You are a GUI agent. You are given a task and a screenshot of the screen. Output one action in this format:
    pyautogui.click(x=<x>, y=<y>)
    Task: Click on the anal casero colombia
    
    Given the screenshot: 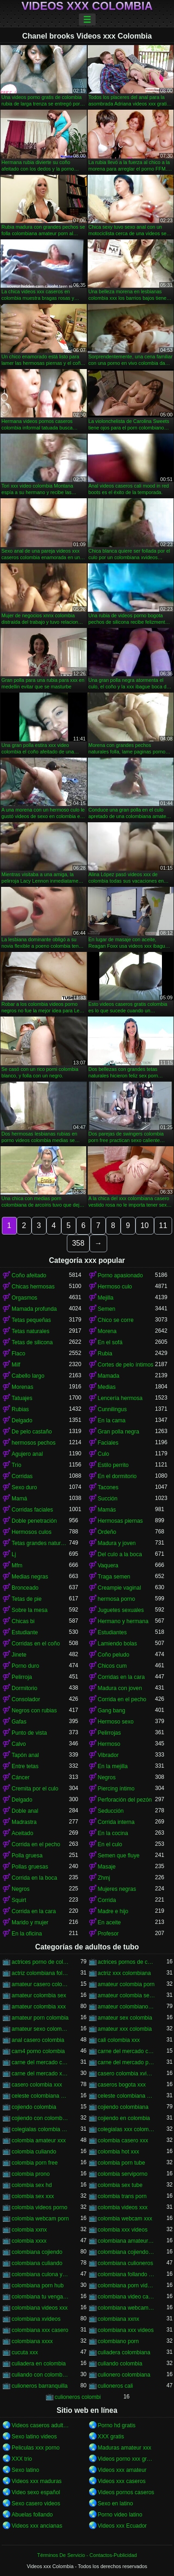 What is the action you would take?
    pyautogui.click(x=38, y=2040)
    